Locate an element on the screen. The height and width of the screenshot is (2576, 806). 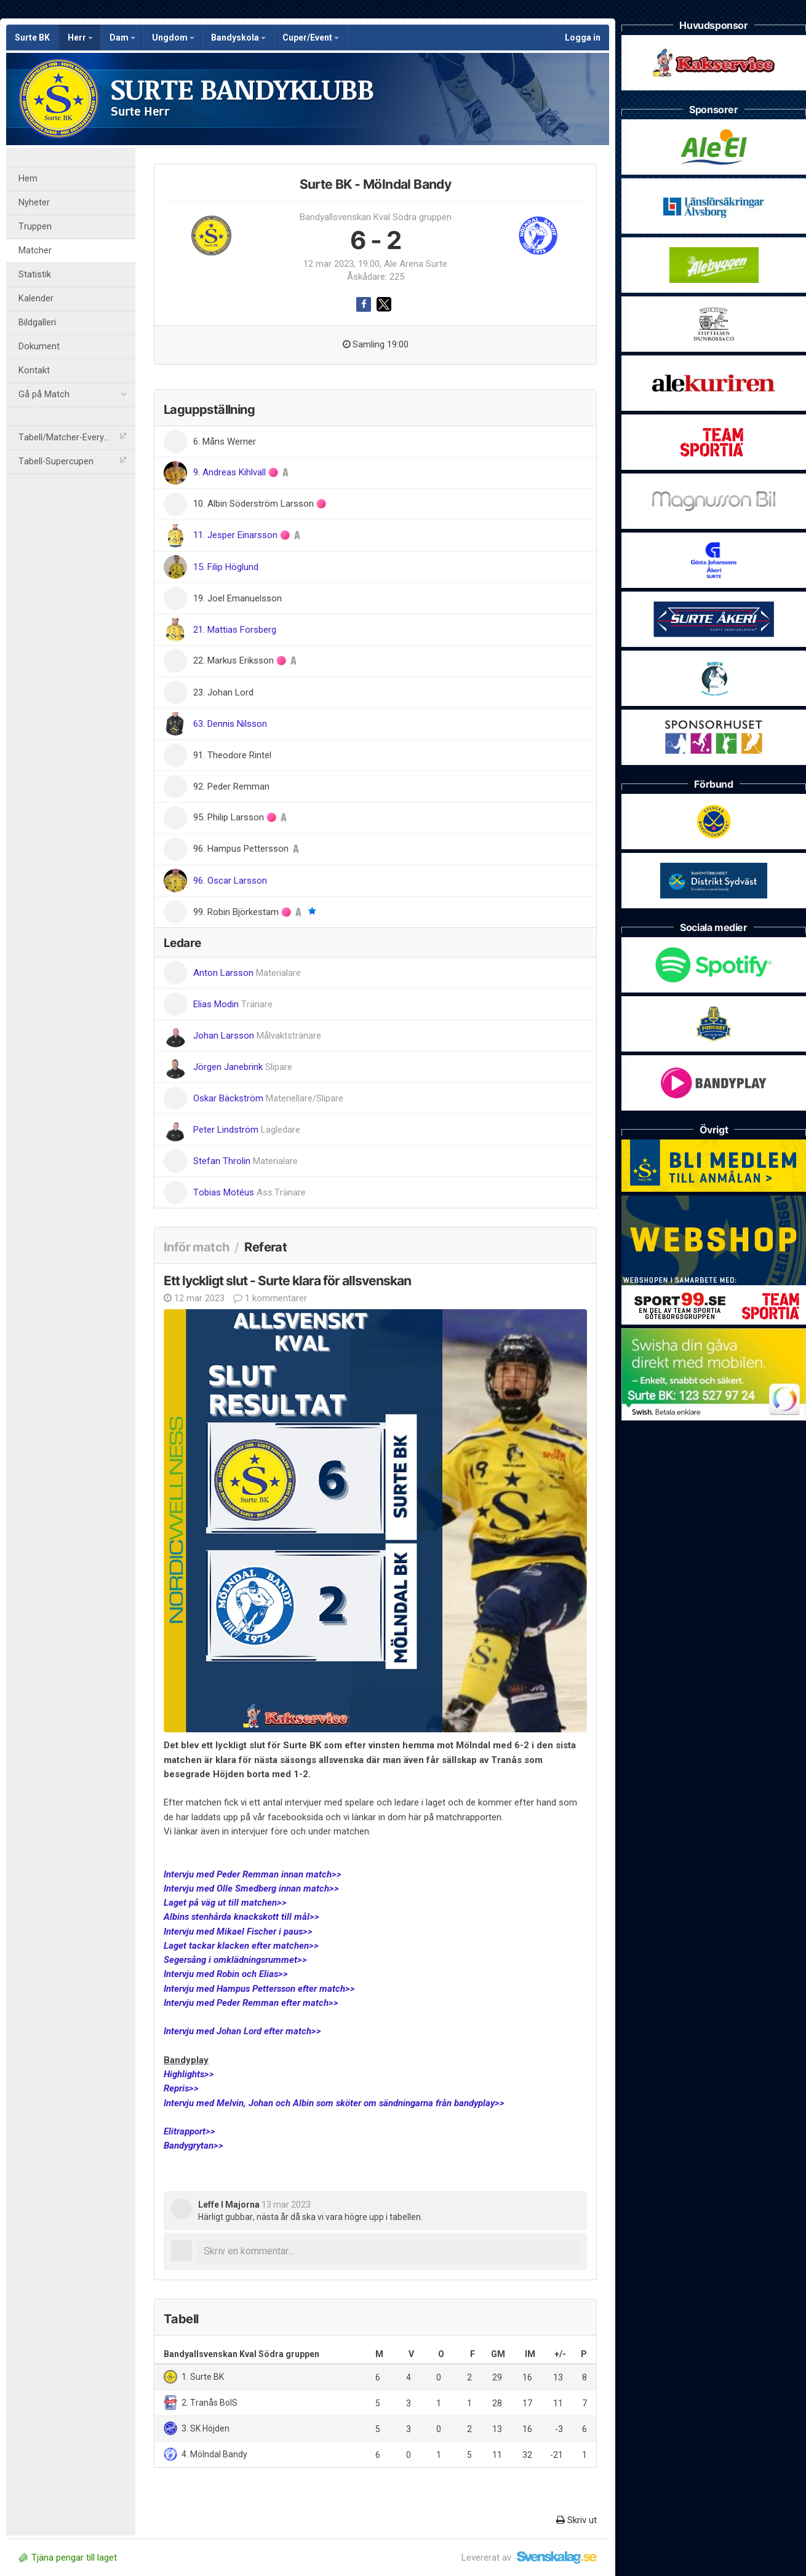
Skriv ut is located at coordinates (576, 2520).